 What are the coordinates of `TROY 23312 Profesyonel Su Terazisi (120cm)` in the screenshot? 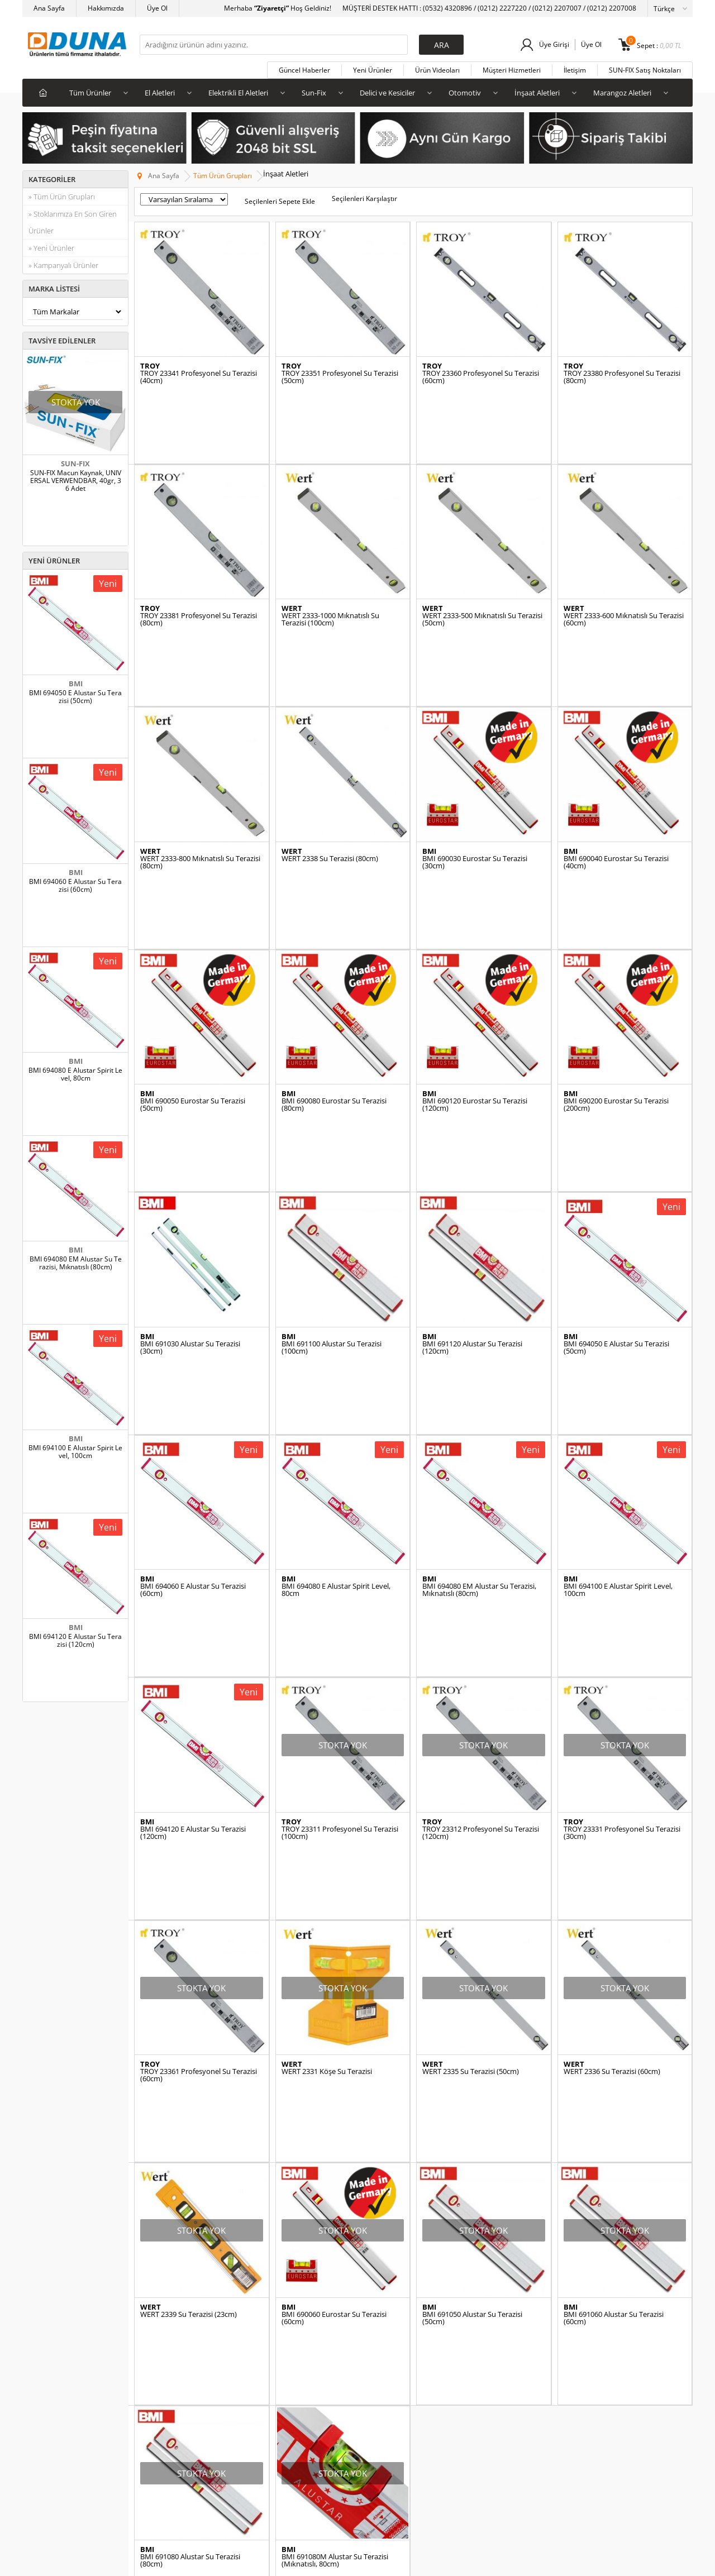 It's located at (480, 1571).